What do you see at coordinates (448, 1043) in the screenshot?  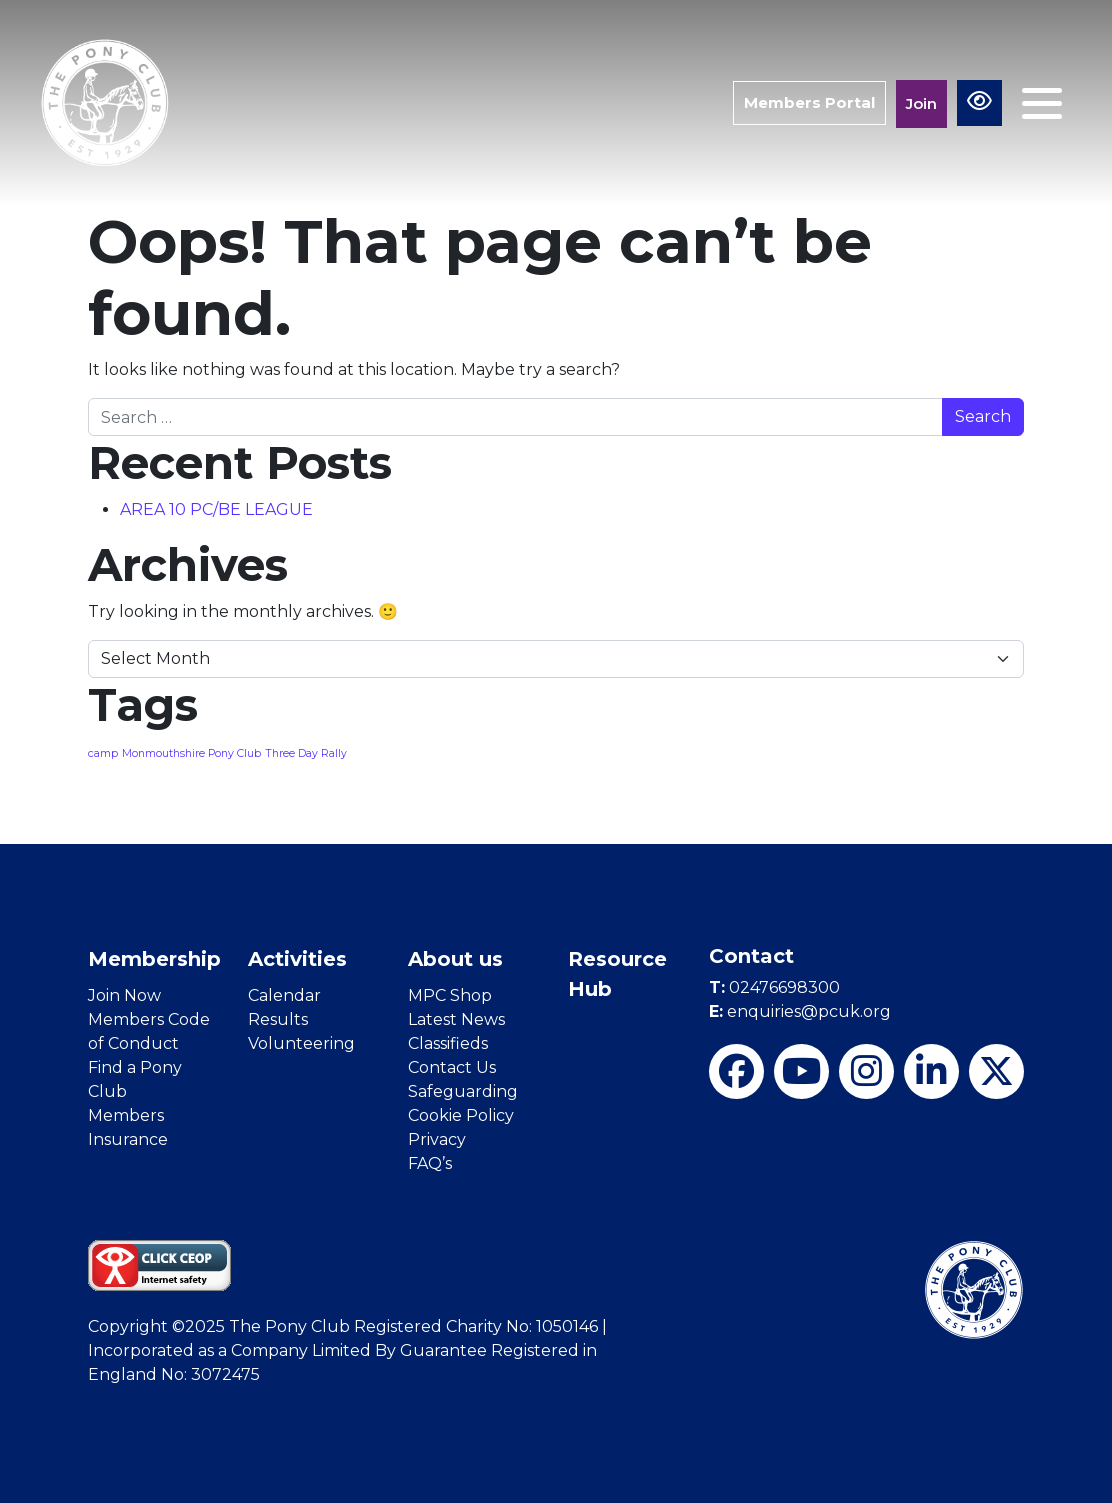 I see `Classifieds` at bounding box center [448, 1043].